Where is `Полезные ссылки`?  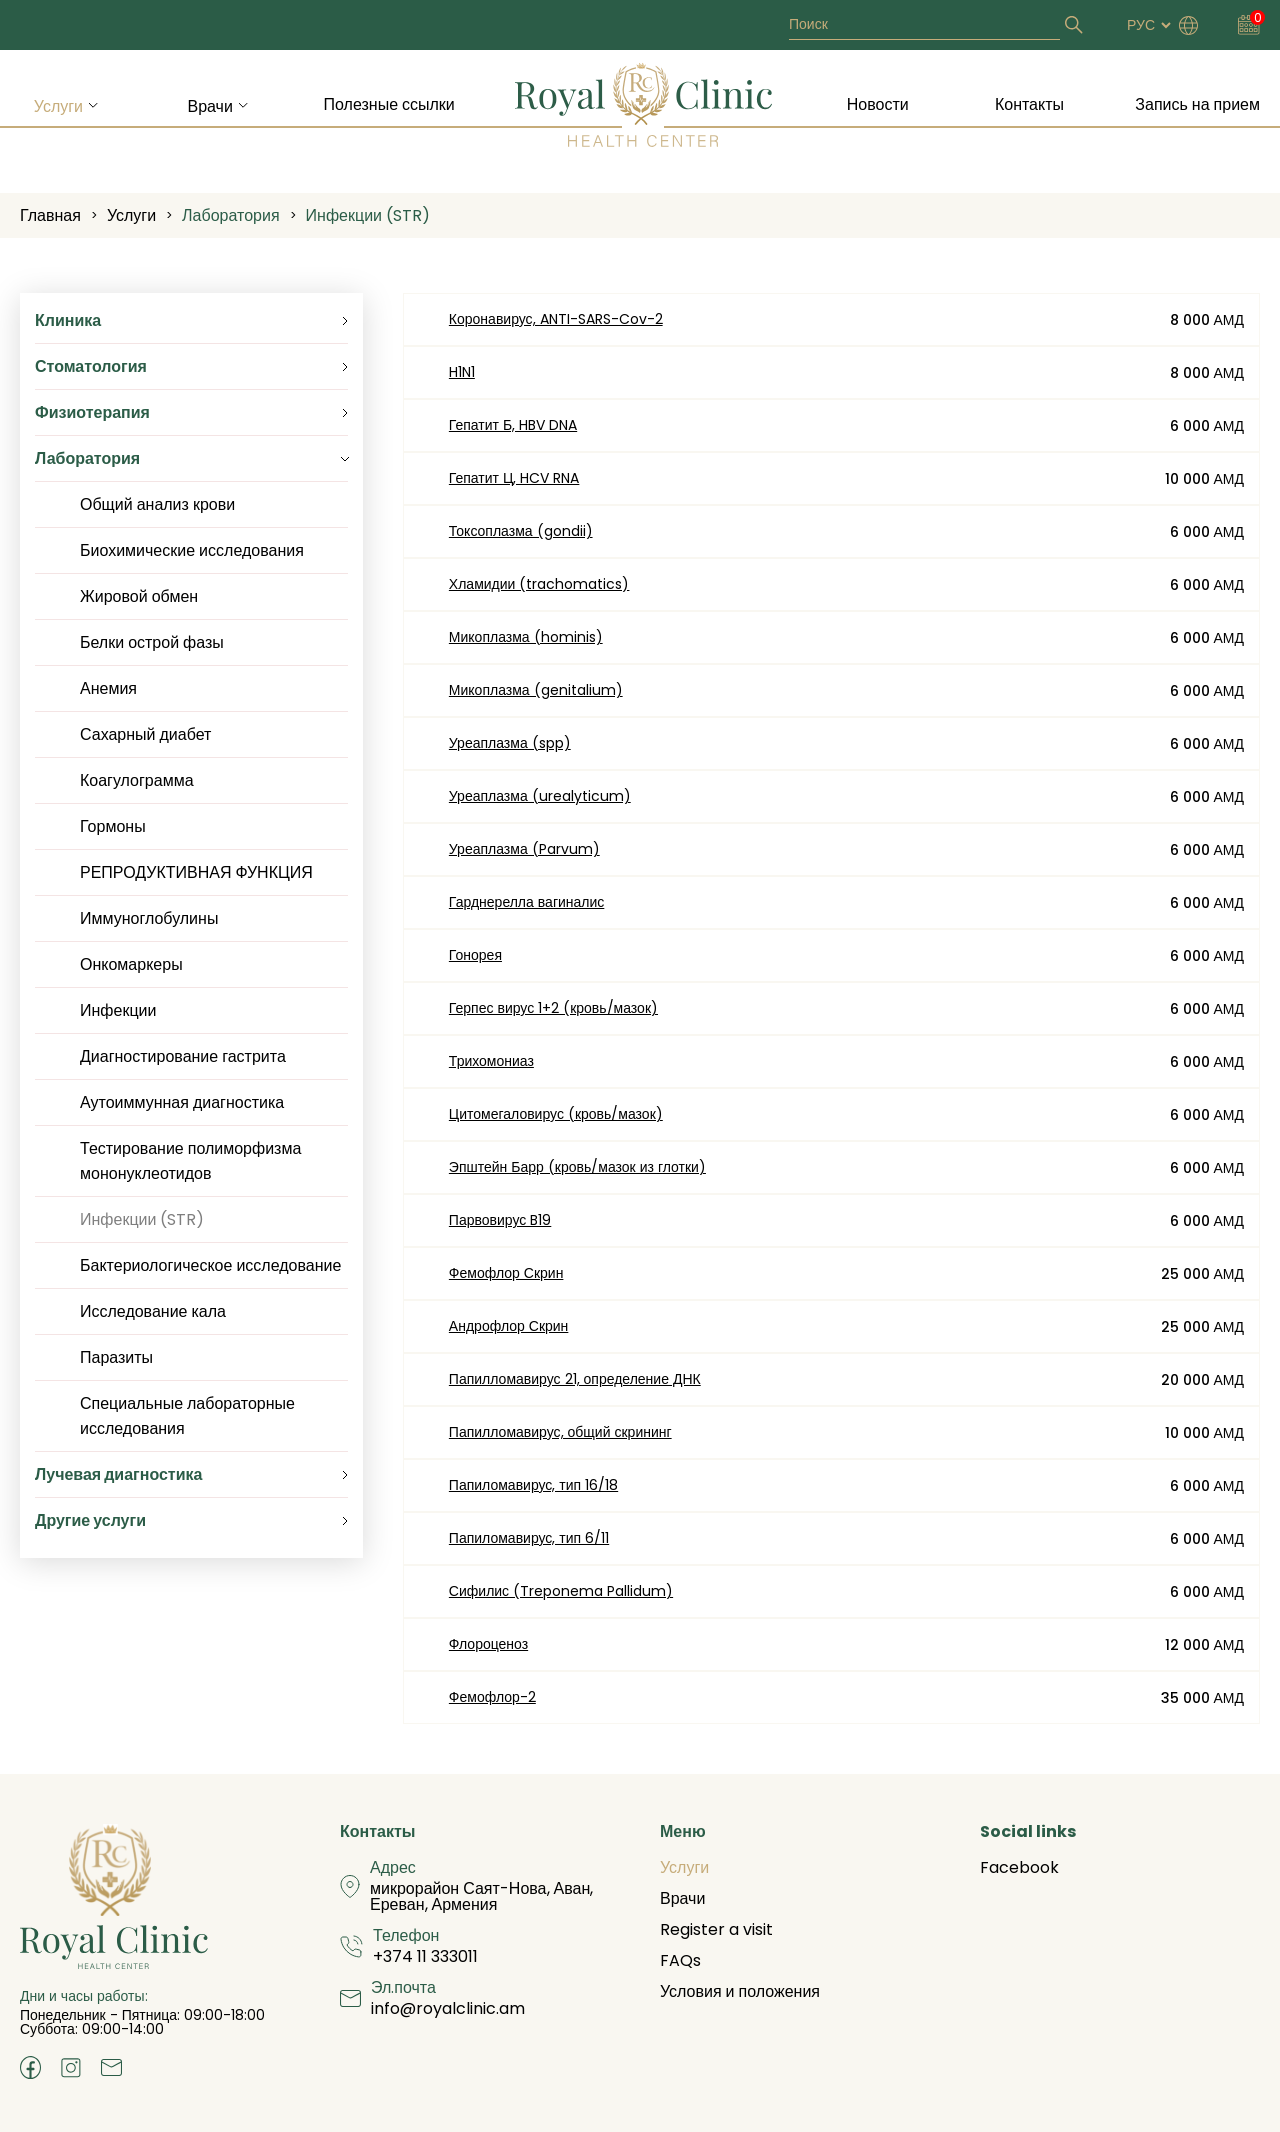 Полезные ссылки is located at coordinates (389, 104).